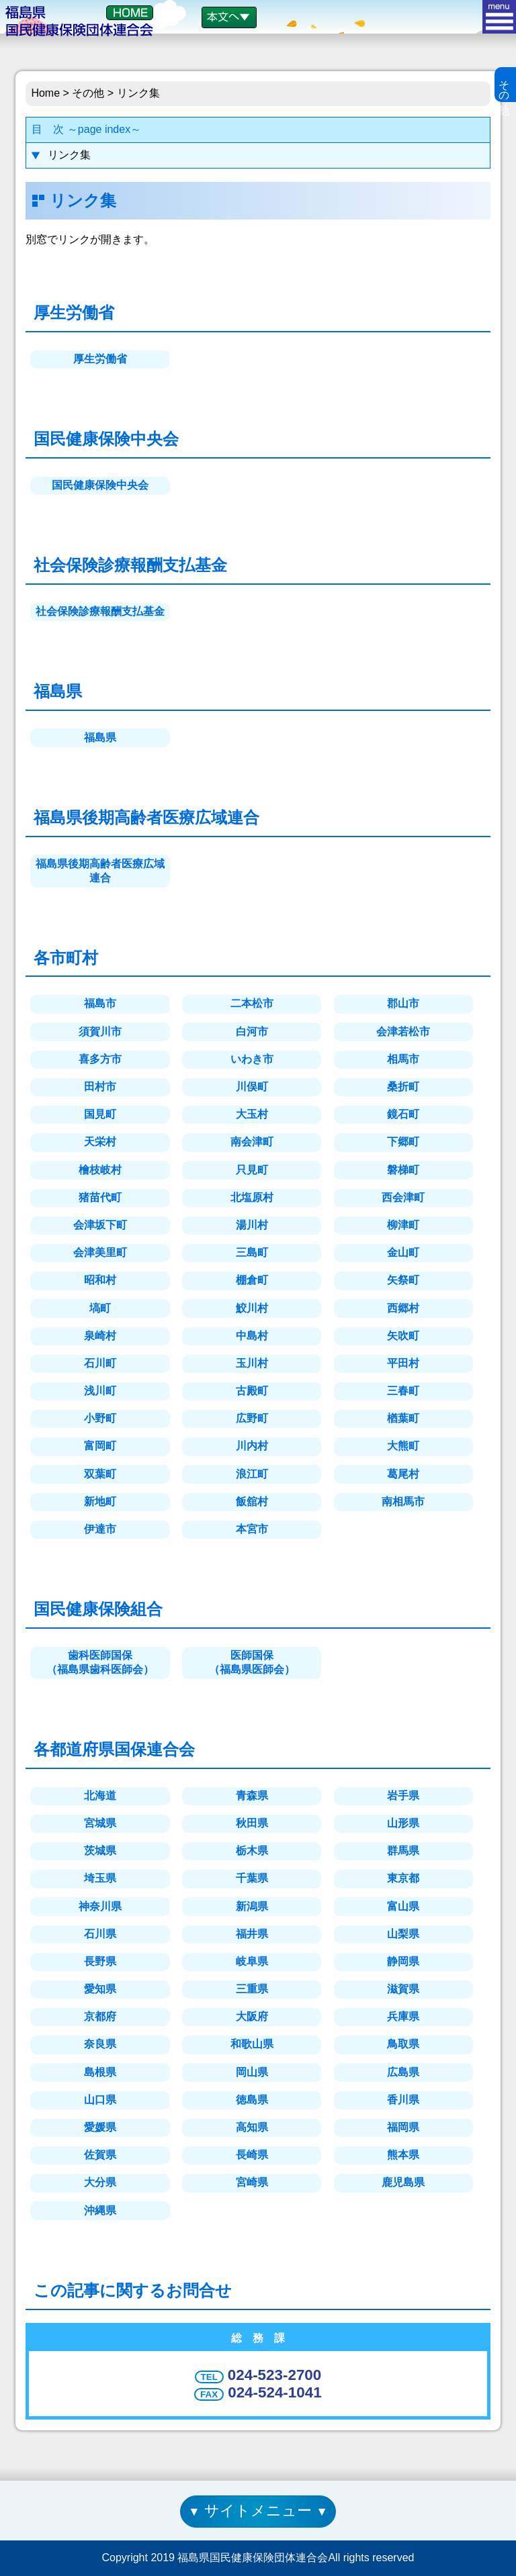 This screenshot has width=516, height=2576. I want to click on いわき市, so click(251, 1059).